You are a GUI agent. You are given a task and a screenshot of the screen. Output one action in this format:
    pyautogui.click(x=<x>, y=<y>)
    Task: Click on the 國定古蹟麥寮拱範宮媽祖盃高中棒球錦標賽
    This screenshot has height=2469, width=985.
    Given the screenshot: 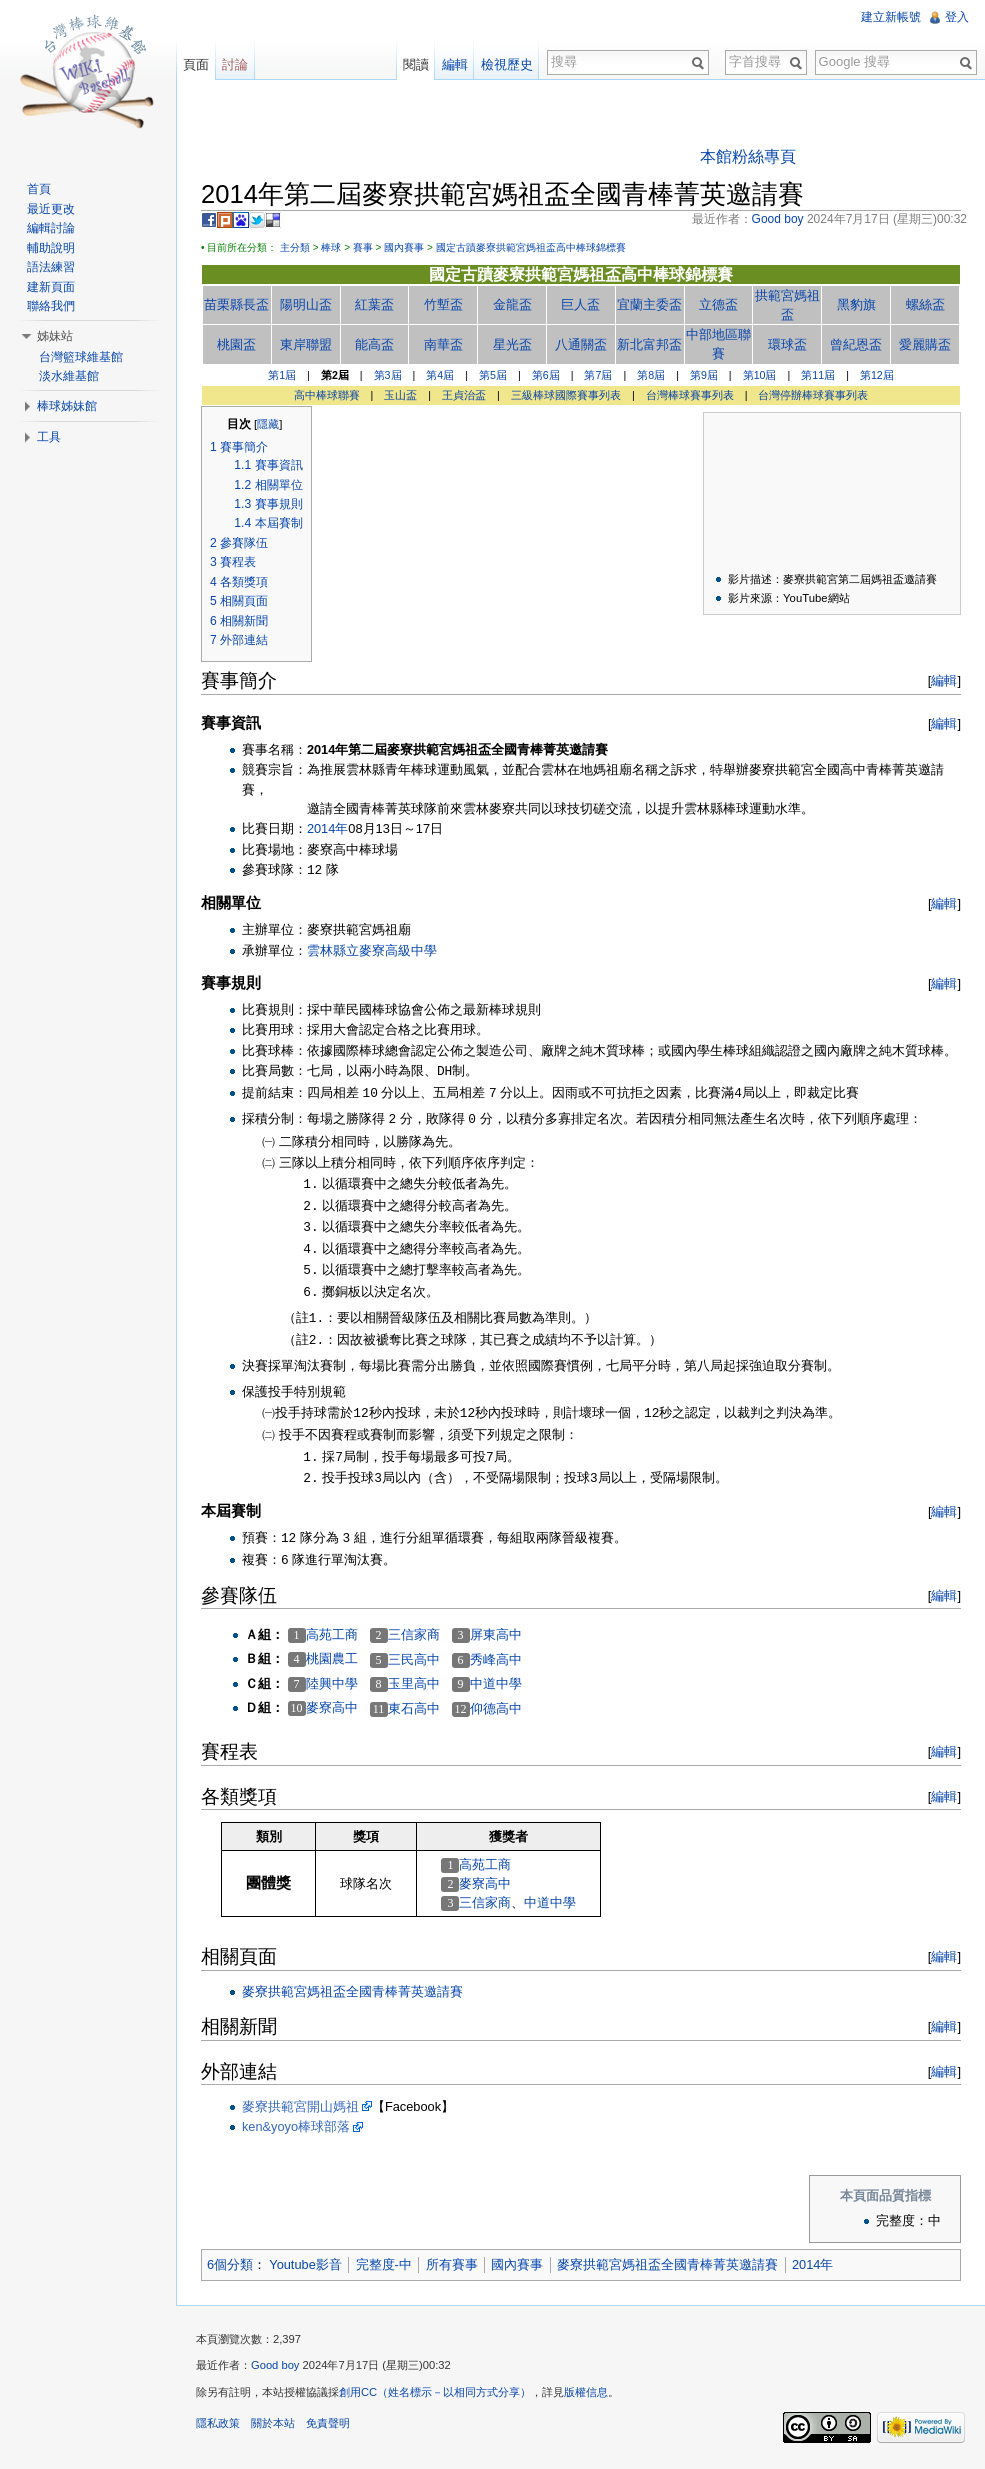 What is the action you would take?
    pyautogui.click(x=531, y=247)
    